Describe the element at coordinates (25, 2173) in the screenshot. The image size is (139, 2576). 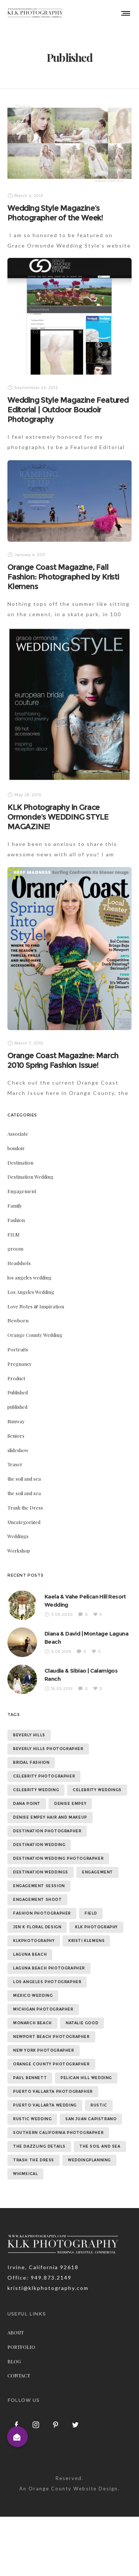
I see `whimsical [whimsical (7 items)]` at that location.